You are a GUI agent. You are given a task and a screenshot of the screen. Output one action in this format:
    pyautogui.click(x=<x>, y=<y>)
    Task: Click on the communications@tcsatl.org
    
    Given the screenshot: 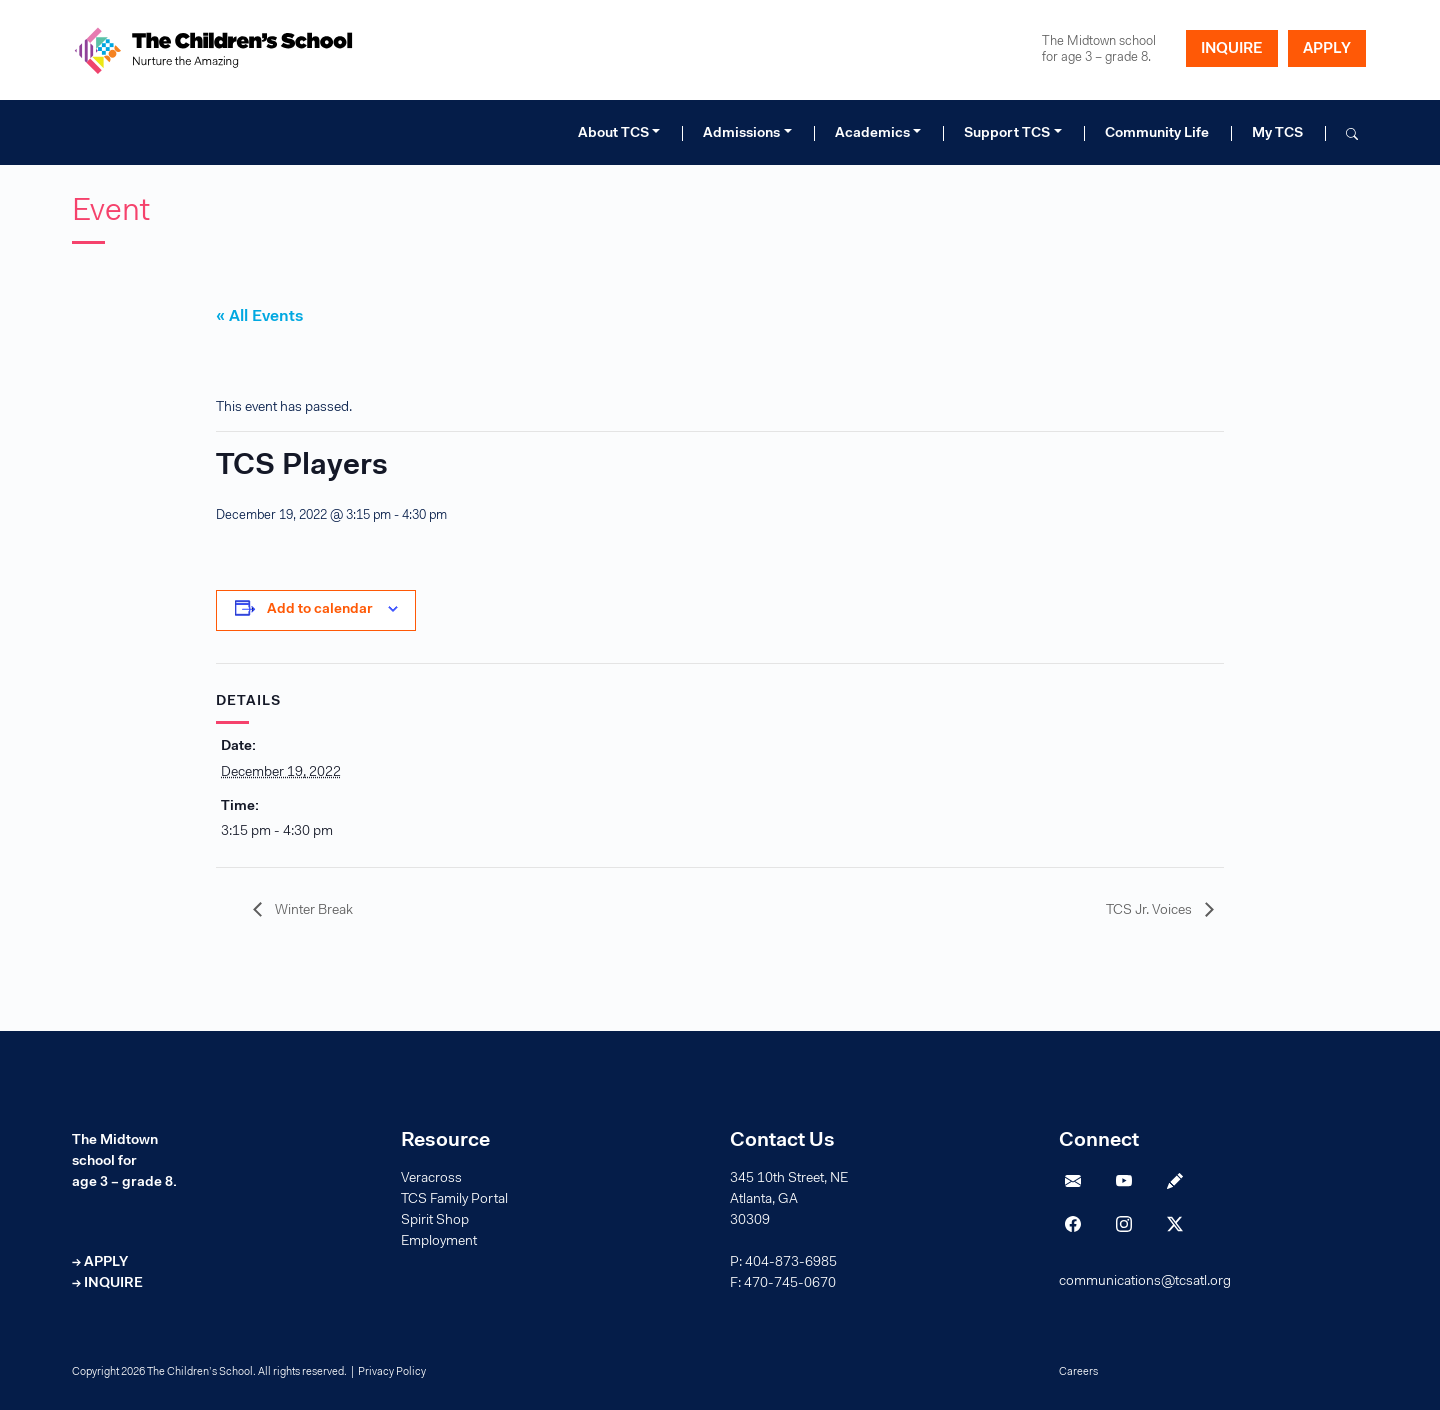 What is the action you would take?
    pyautogui.click(x=1145, y=1282)
    